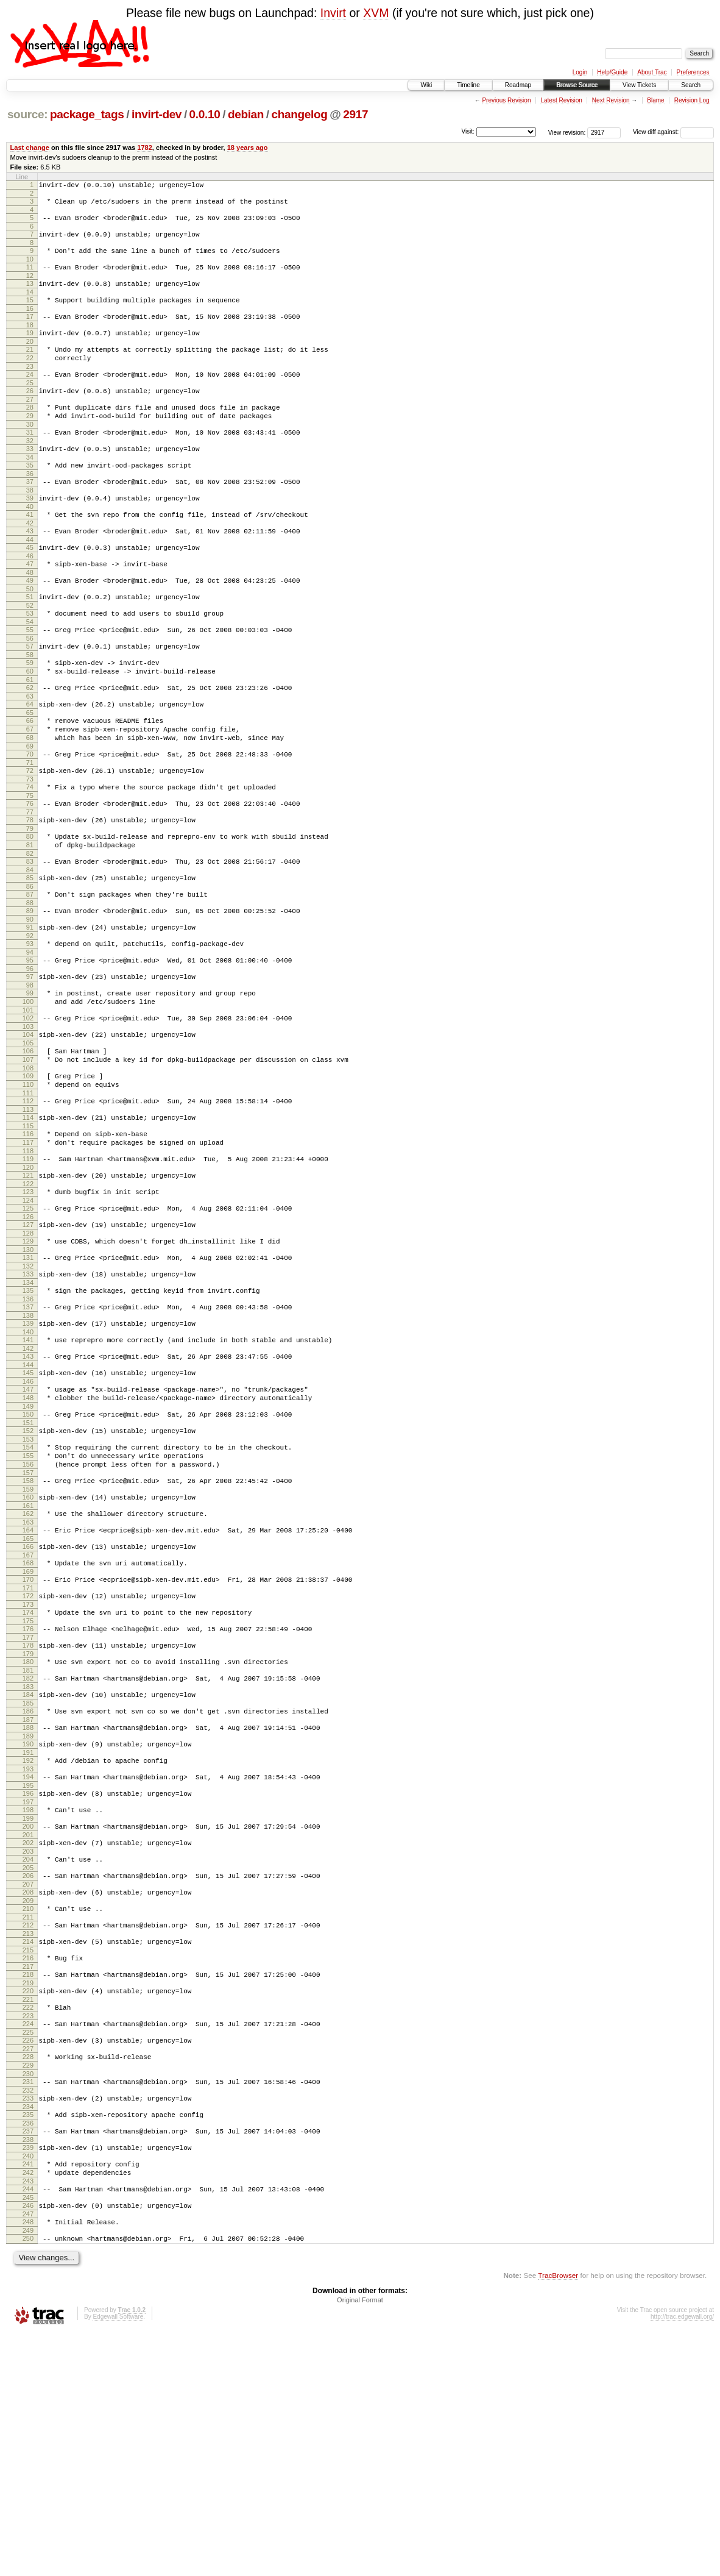 This screenshot has width=720, height=2576. Describe the element at coordinates (28, 1450) in the screenshot. I see `138` at that location.